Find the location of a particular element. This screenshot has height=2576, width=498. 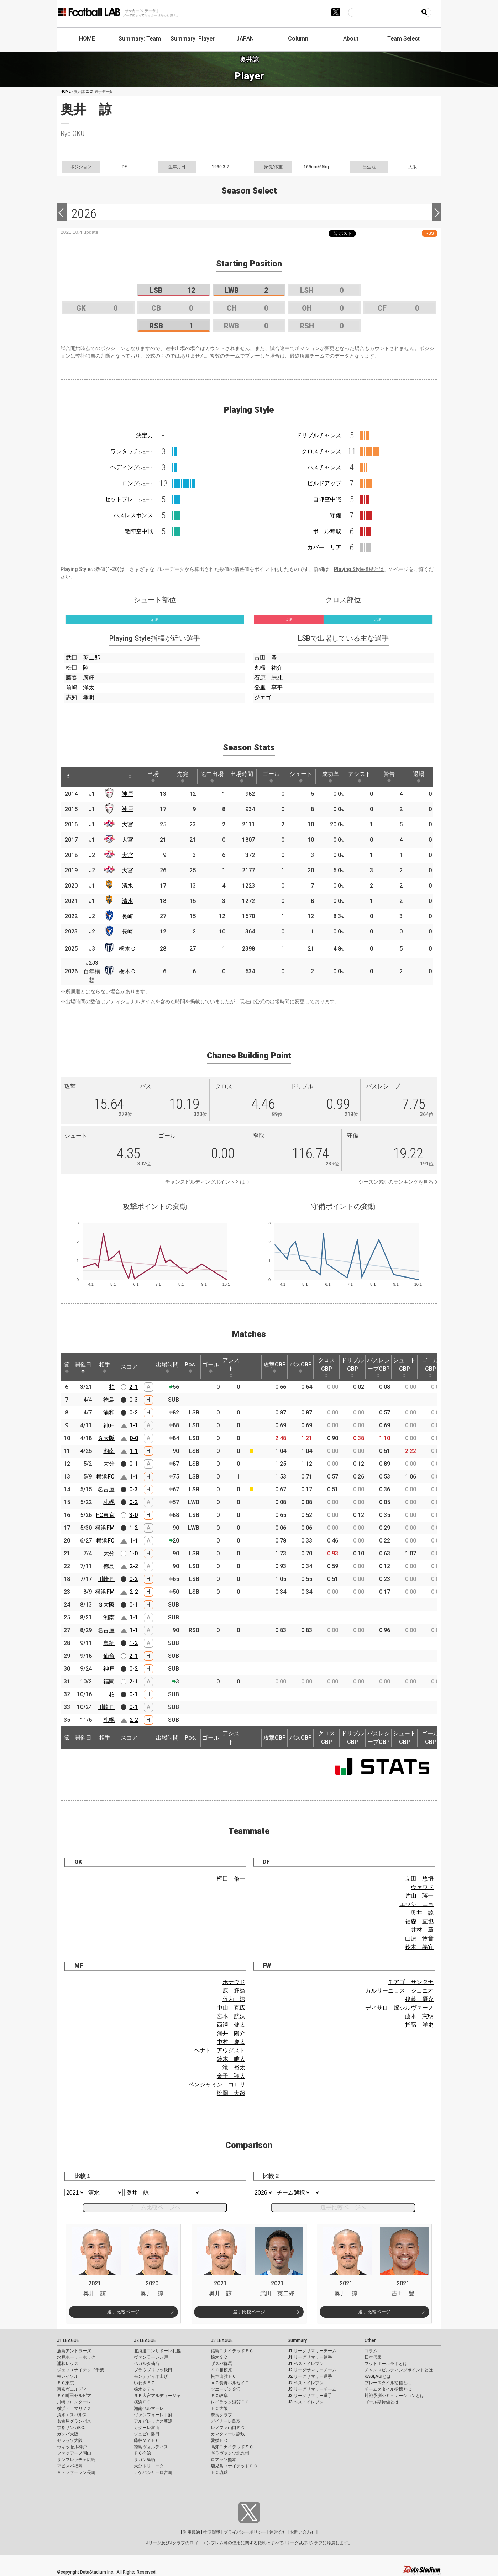

開催日 [開催日: activate to sort column descending] is located at coordinates (82, 1367).